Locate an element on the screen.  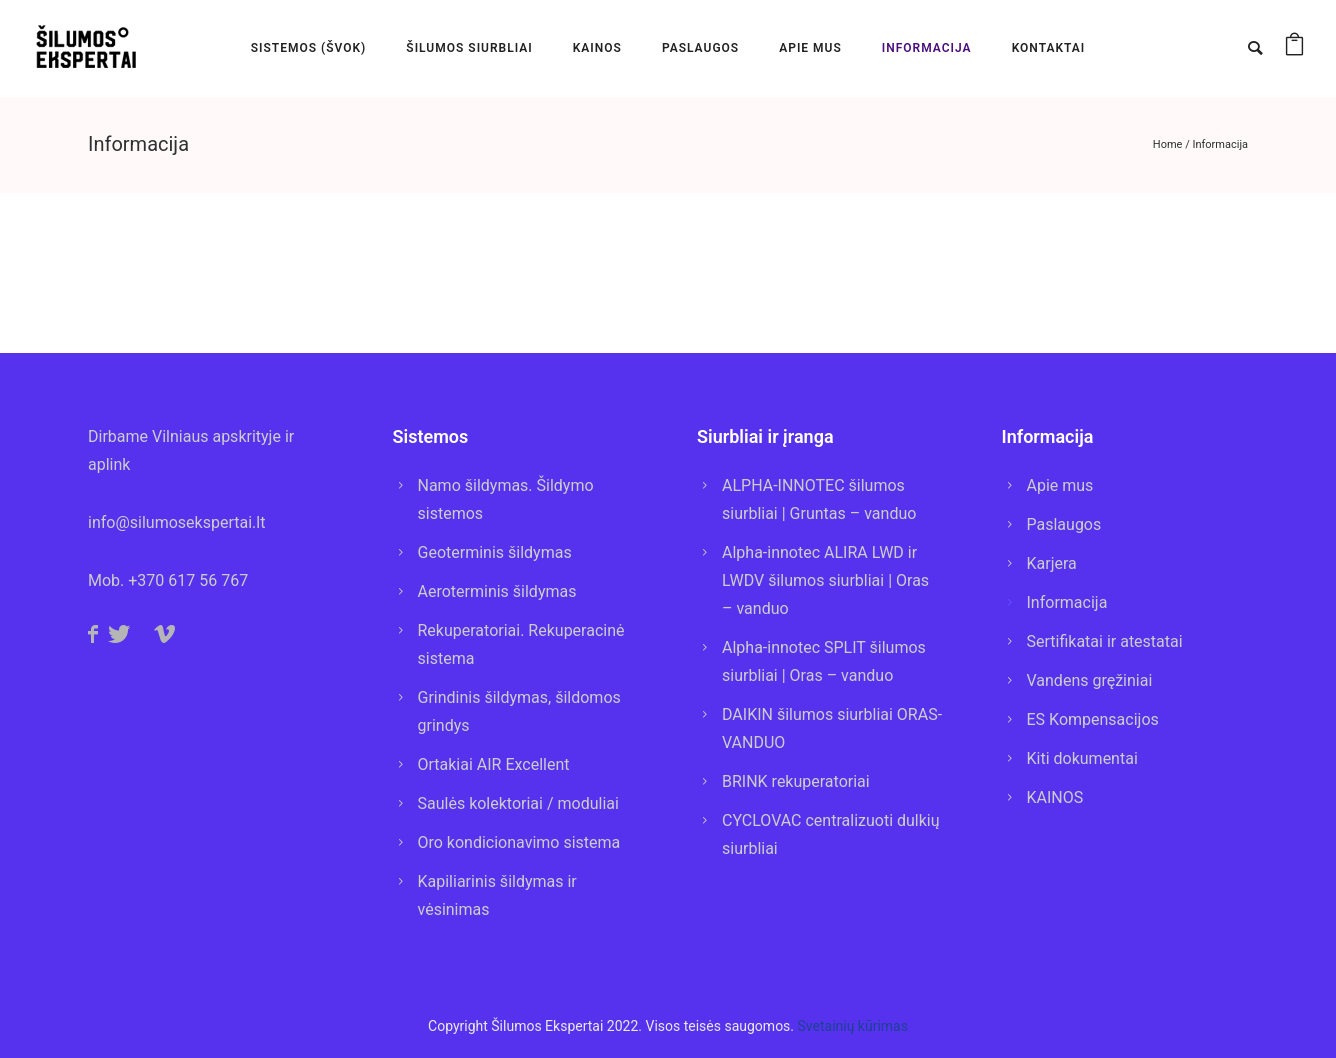
Sertifikatai ir atestatai is located at coordinates (1105, 641).